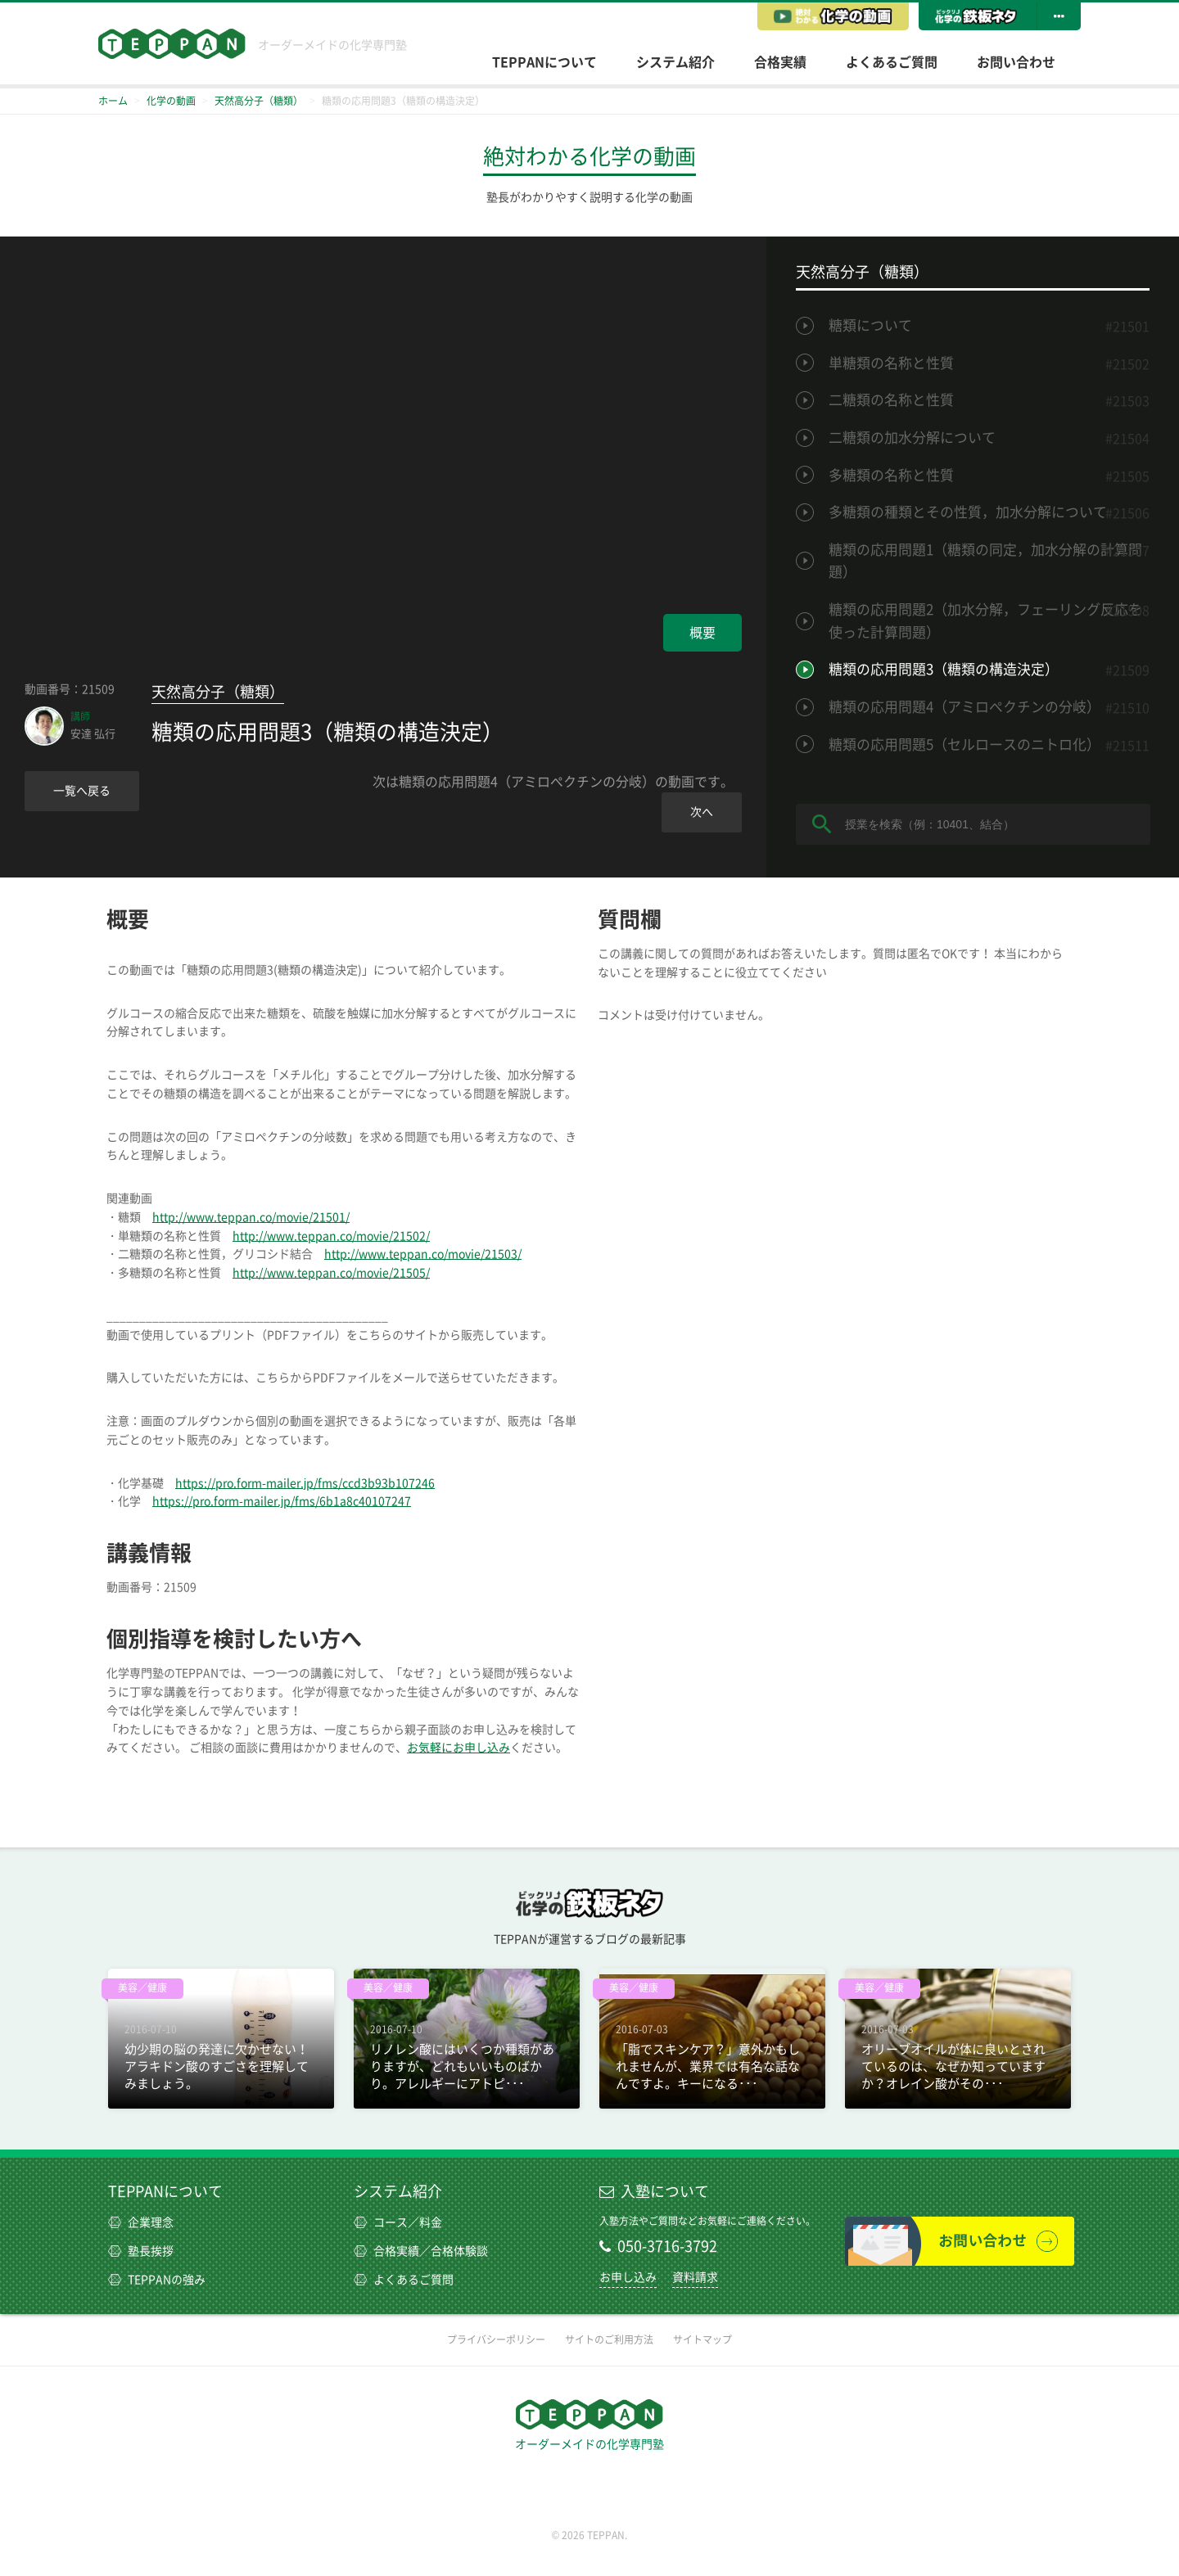 The image size is (1179, 2576). Describe the element at coordinates (675, 62) in the screenshot. I see `システム紹介` at that location.